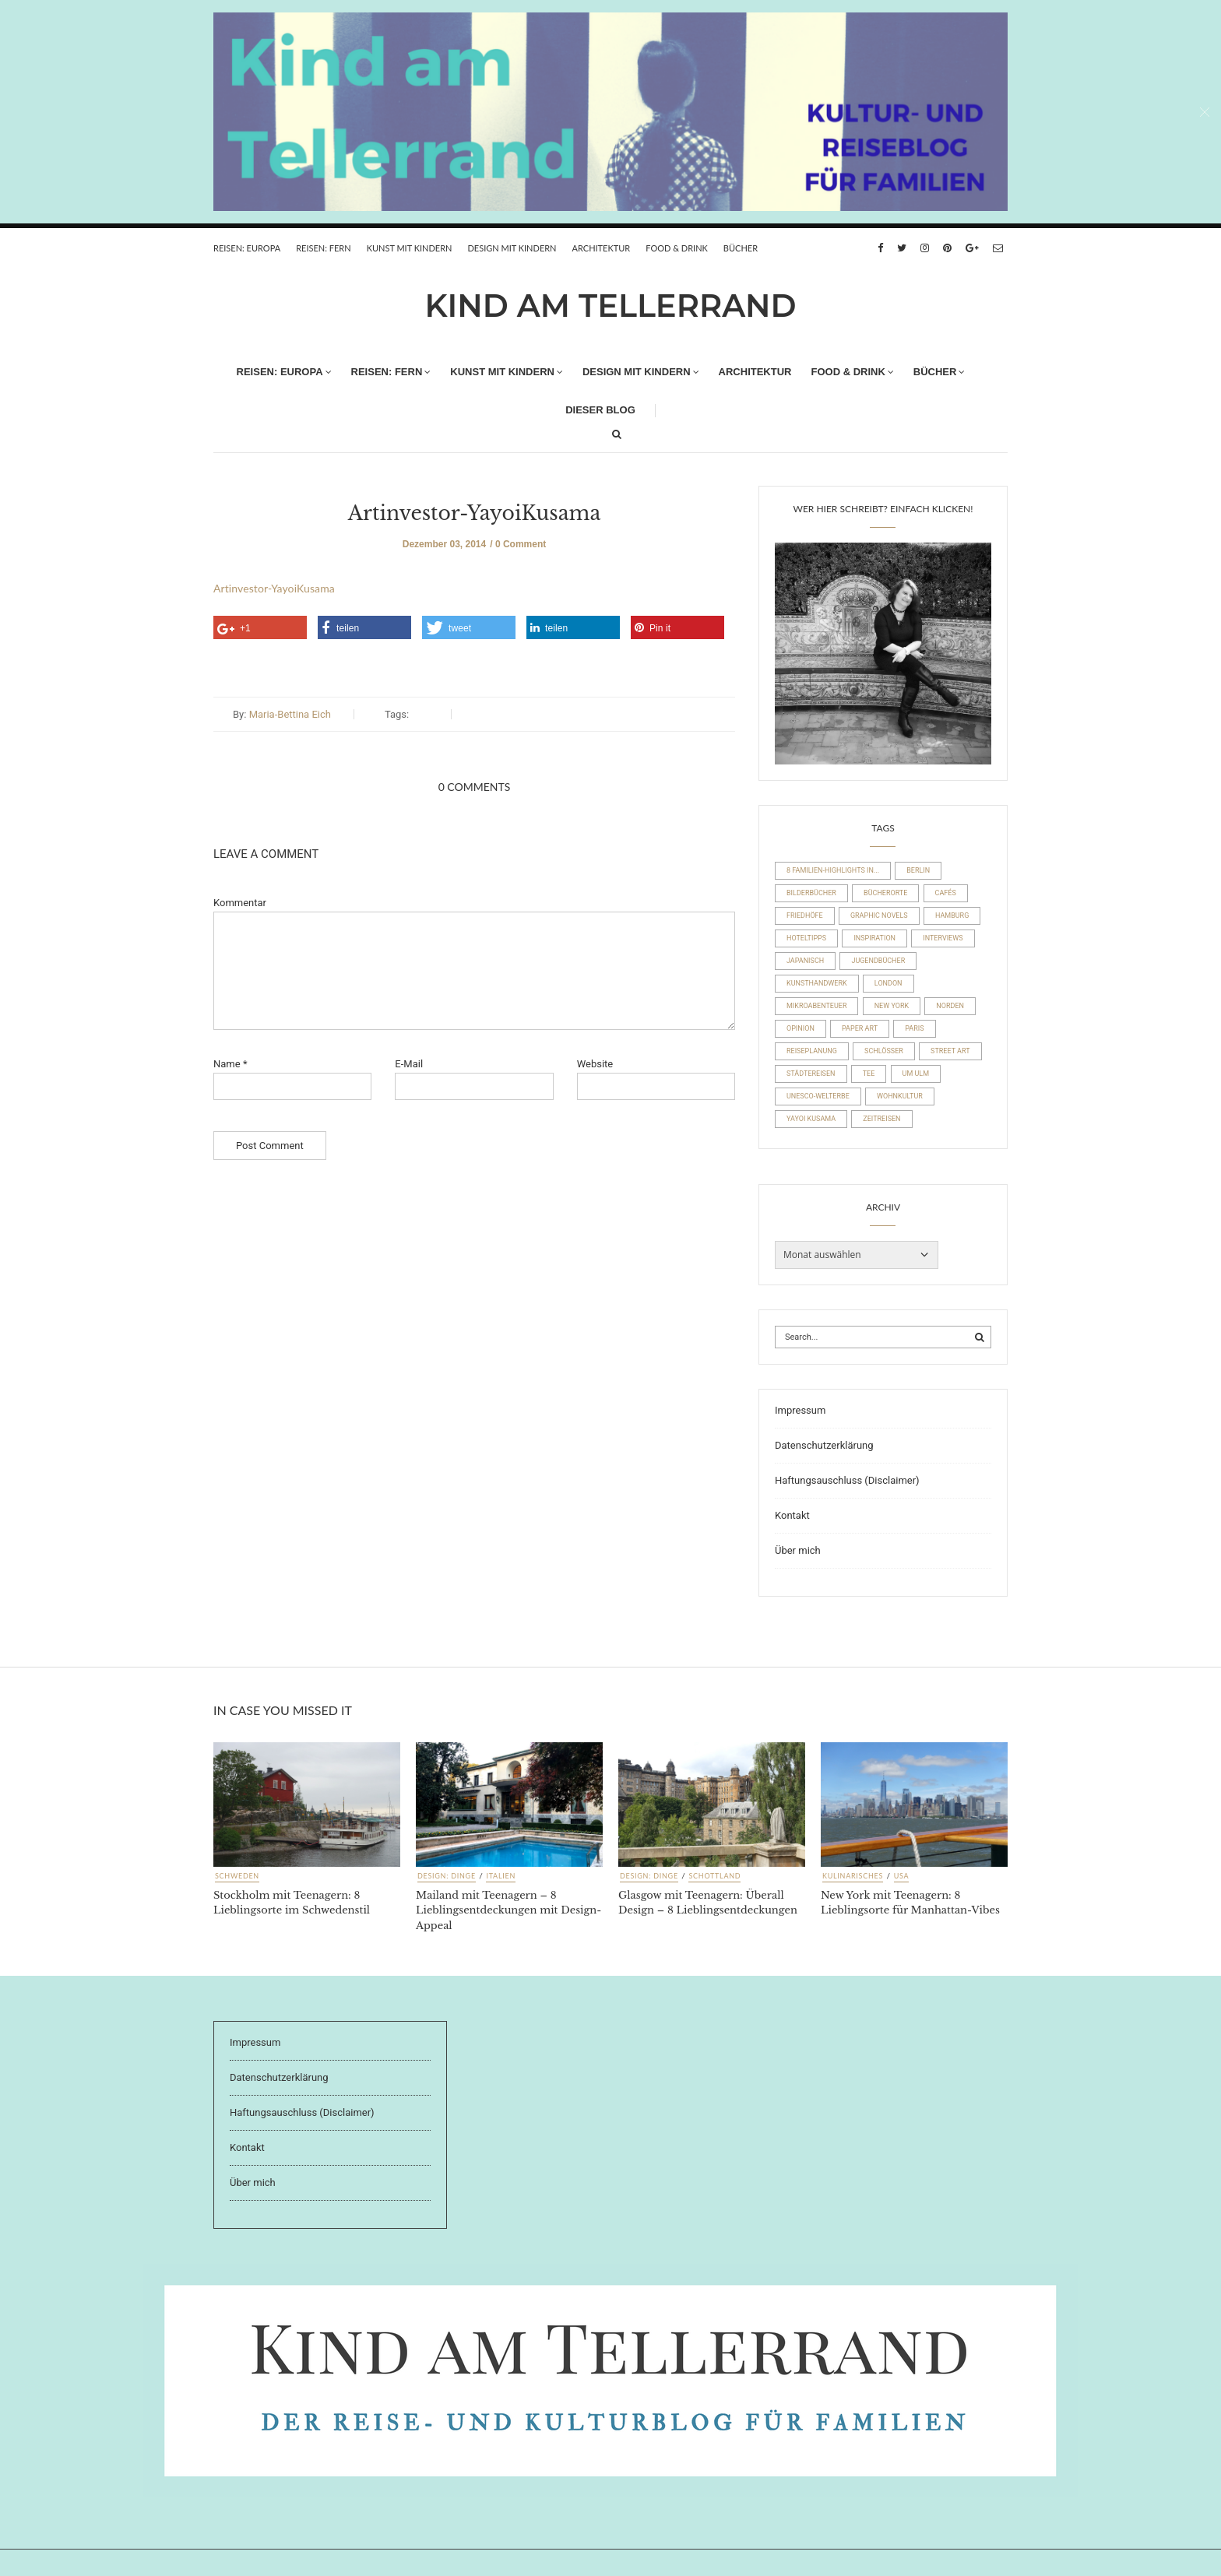 Image resolution: width=1221 pixels, height=2576 pixels. Describe the element at coordinates (824, 1445) in the screenshot. I see `Datenschutzerklärung` at that location.